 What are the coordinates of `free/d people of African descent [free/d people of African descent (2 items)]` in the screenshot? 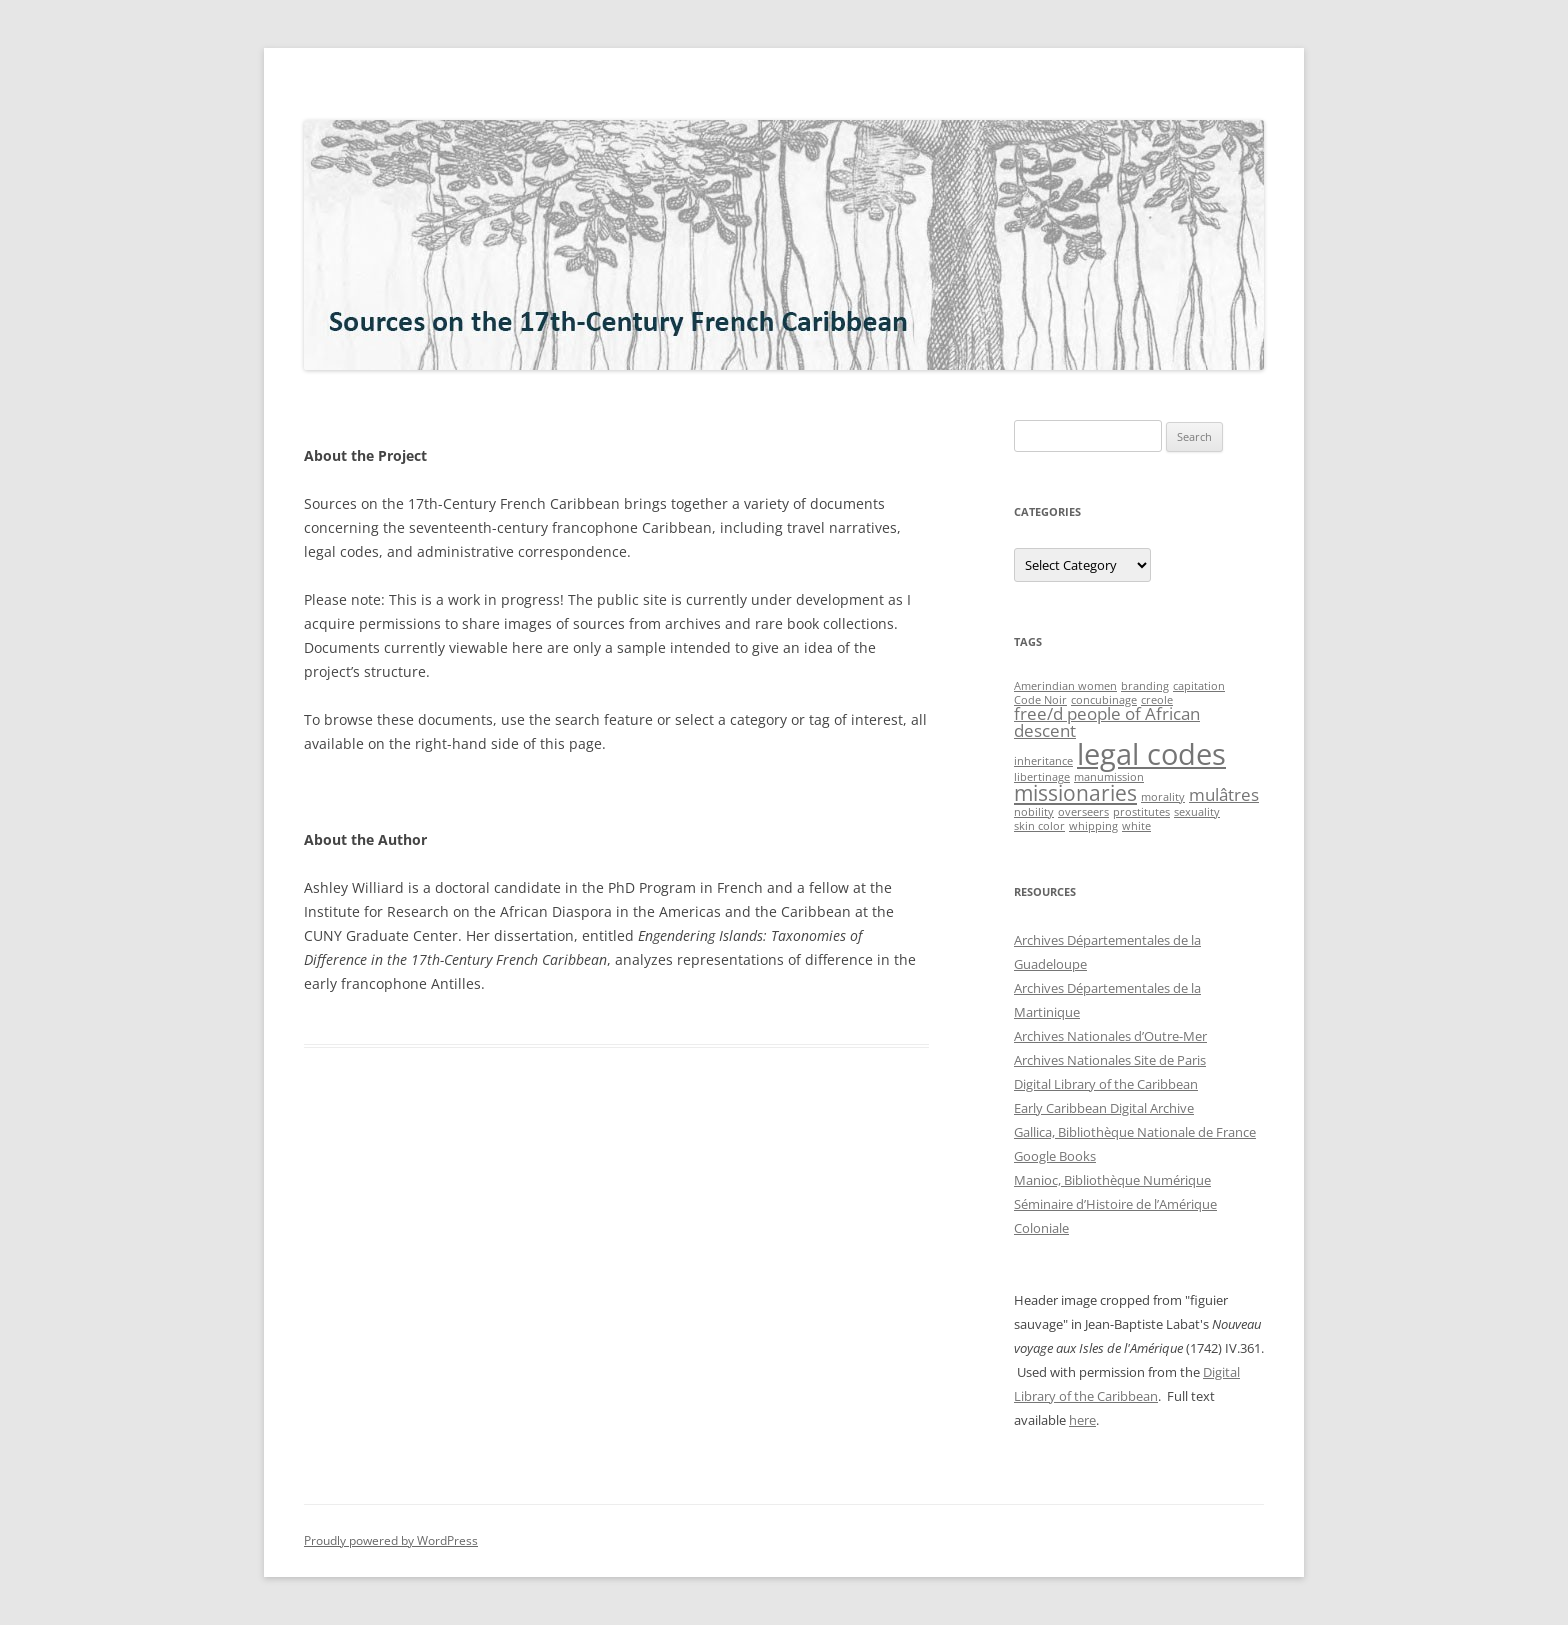 It's located at (1107, 722).